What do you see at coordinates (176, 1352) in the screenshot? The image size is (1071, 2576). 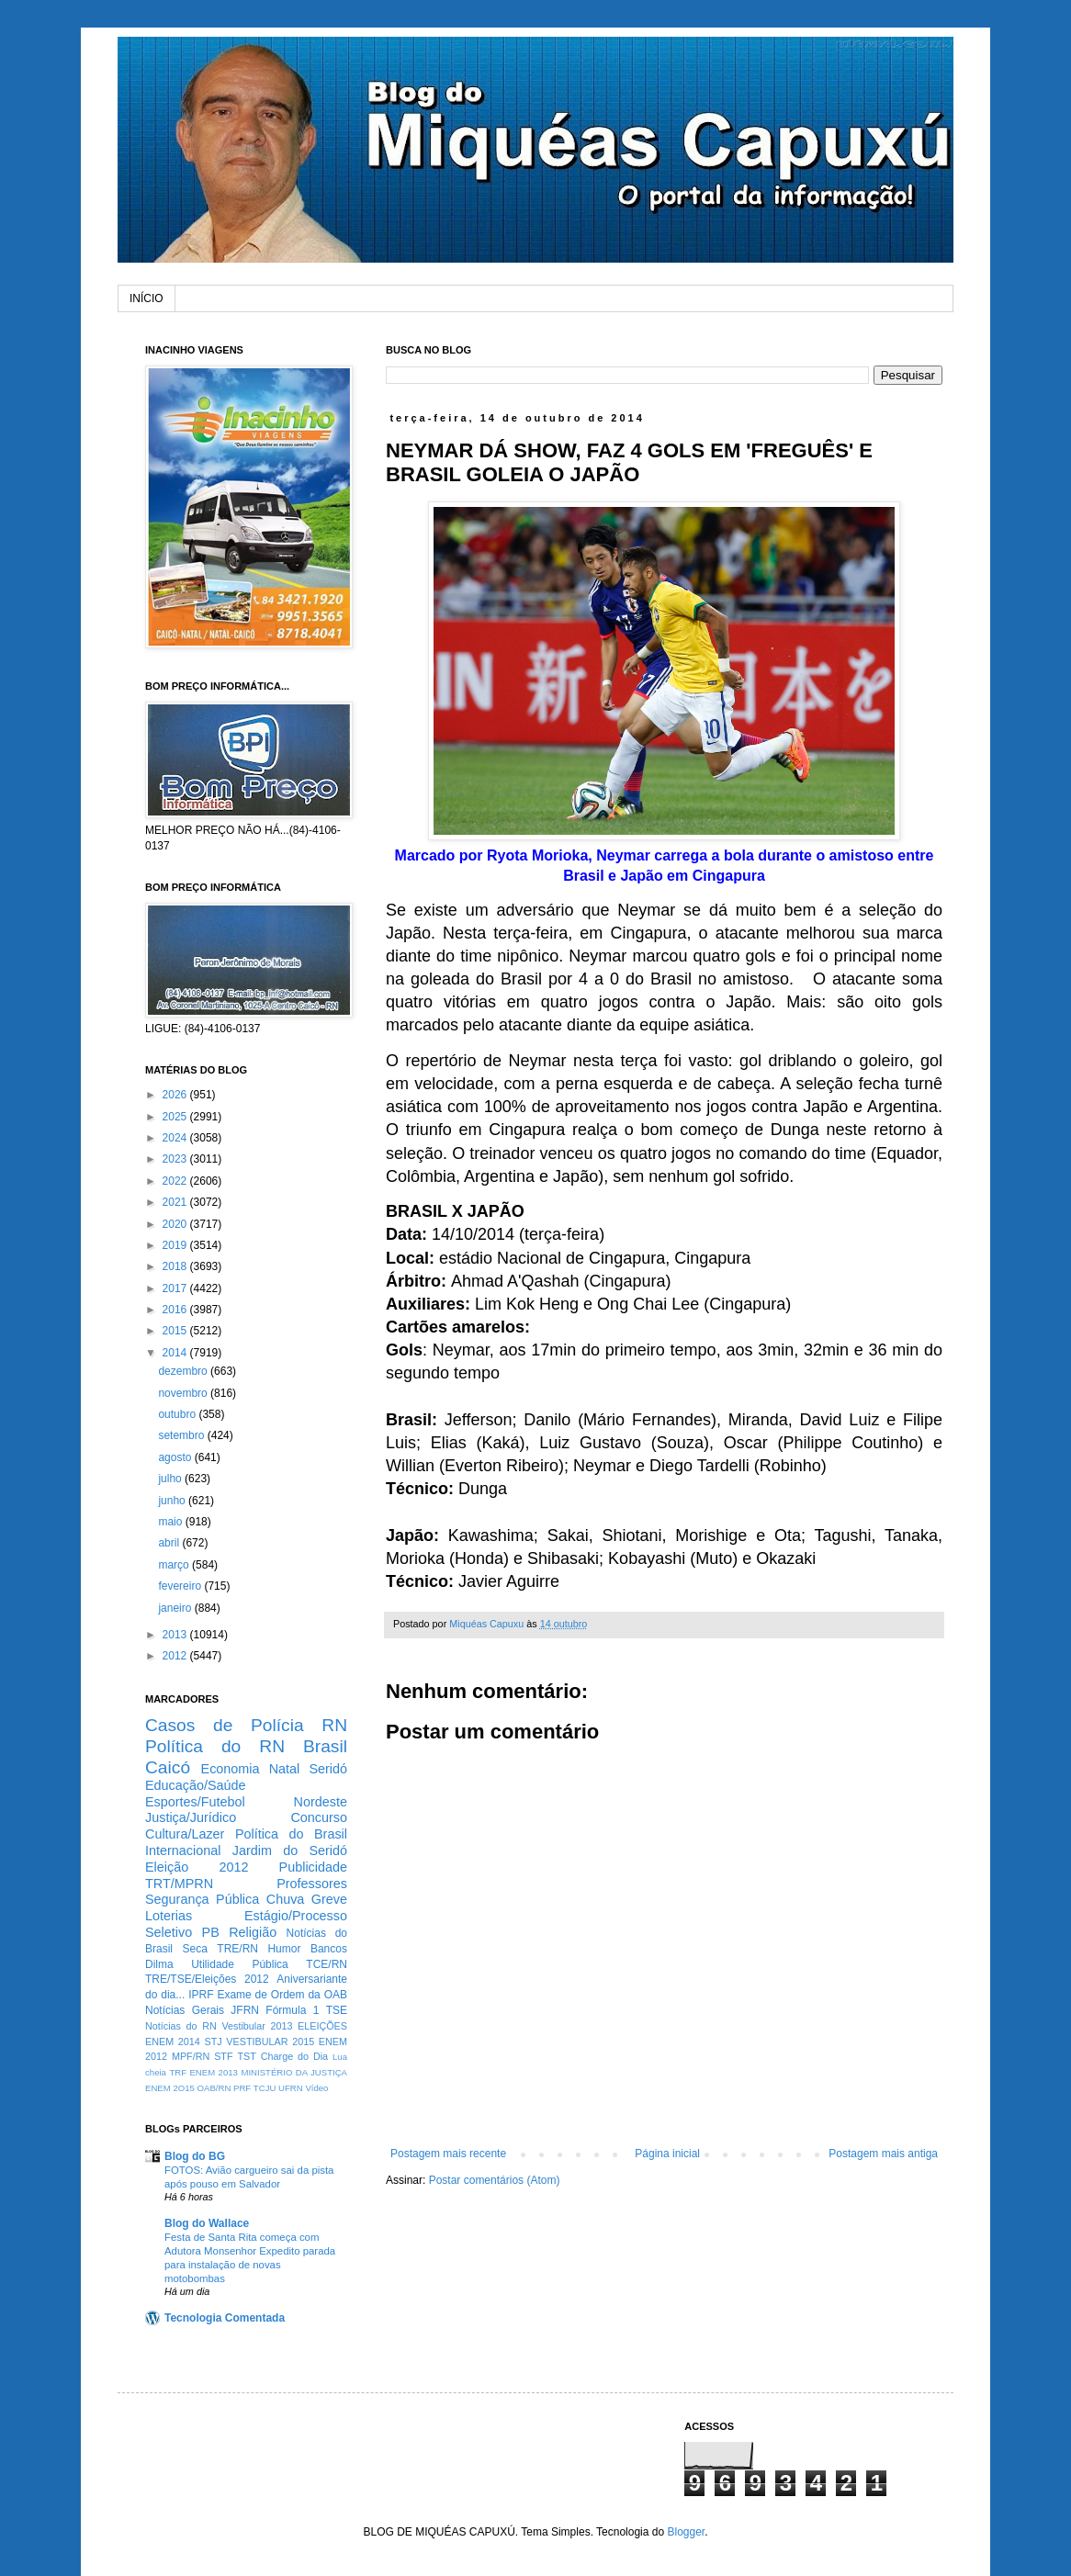 I see `2014` at bounding box center [176, 1352].